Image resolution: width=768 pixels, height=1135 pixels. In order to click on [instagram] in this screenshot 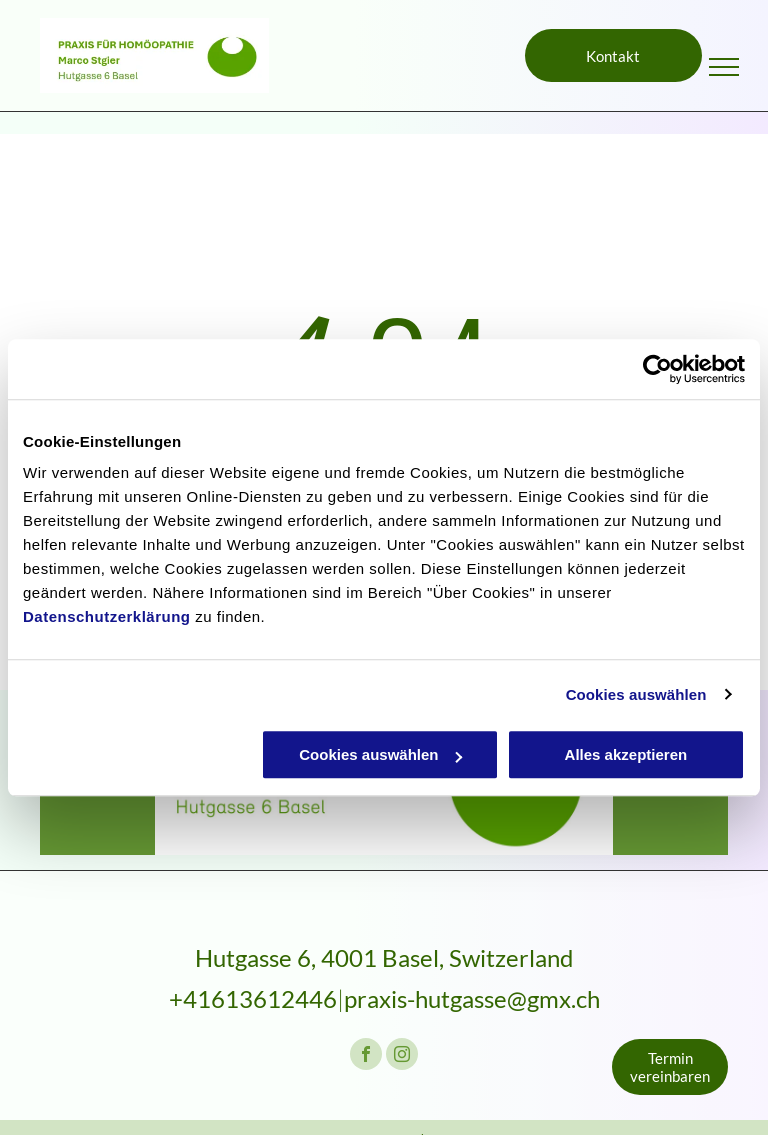, I will do `click(402, 1056)`.